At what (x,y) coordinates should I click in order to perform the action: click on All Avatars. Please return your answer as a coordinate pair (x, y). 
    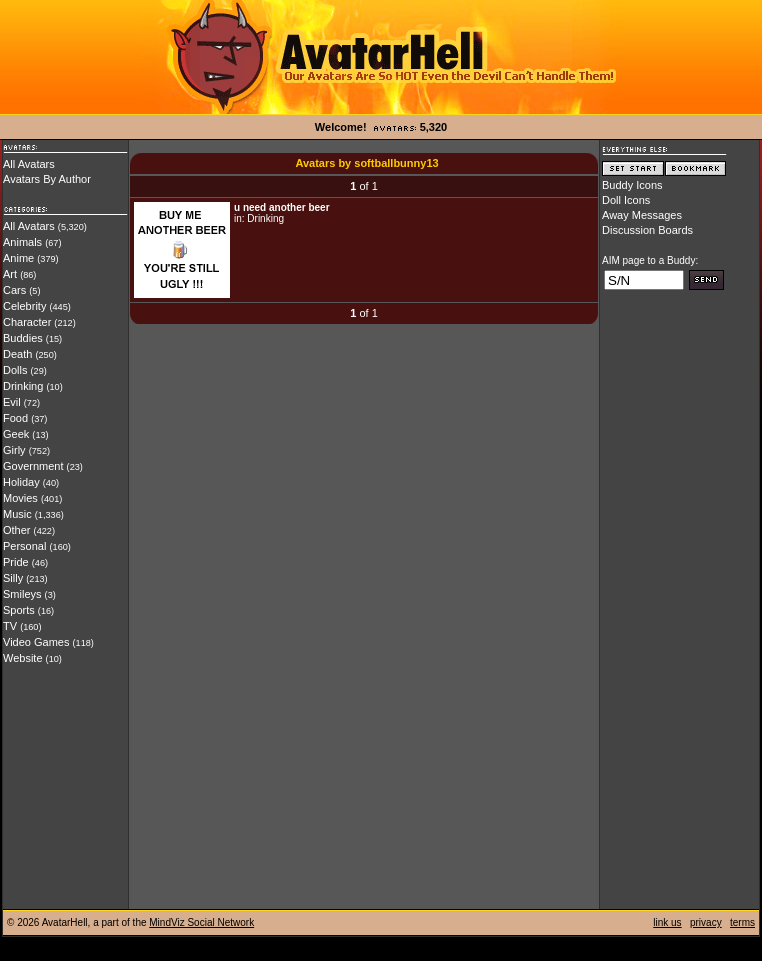
    Looking at the image, I should click on (29, 164).